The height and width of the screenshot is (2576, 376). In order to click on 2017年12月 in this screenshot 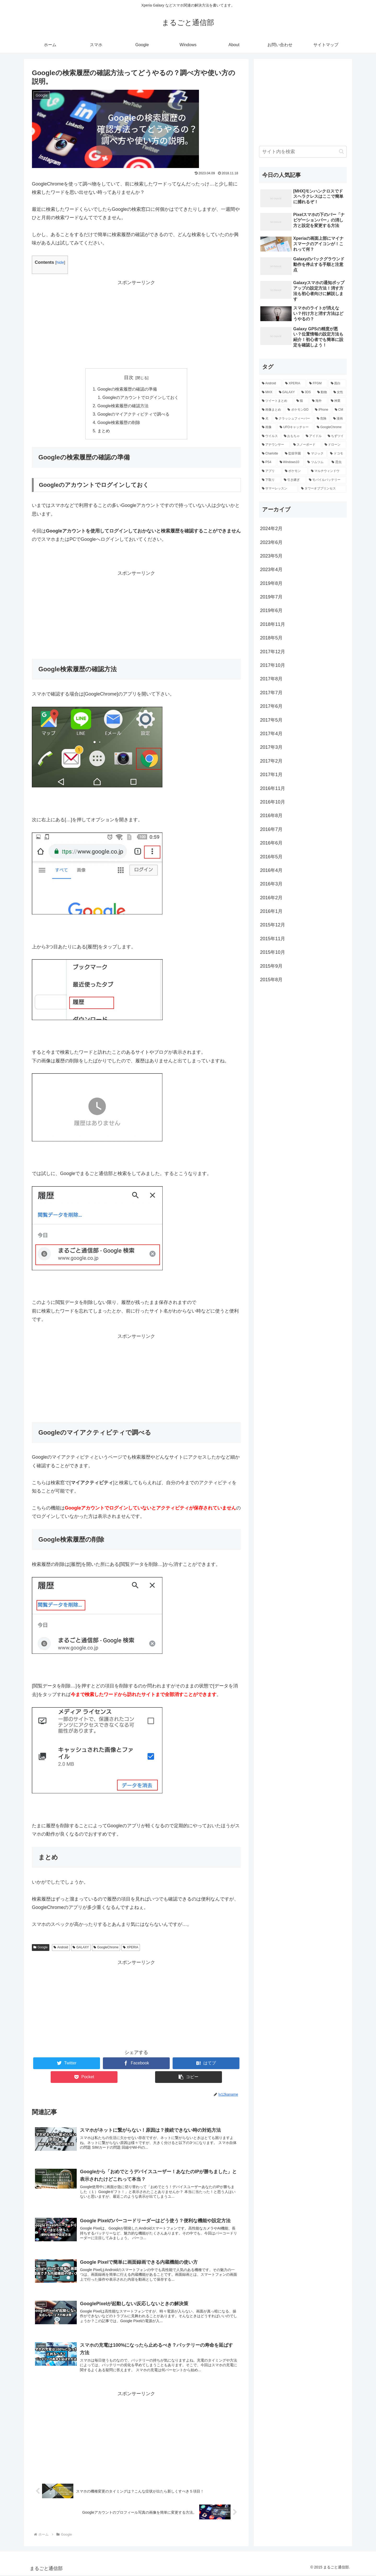, I will do `click(272, 651)`.